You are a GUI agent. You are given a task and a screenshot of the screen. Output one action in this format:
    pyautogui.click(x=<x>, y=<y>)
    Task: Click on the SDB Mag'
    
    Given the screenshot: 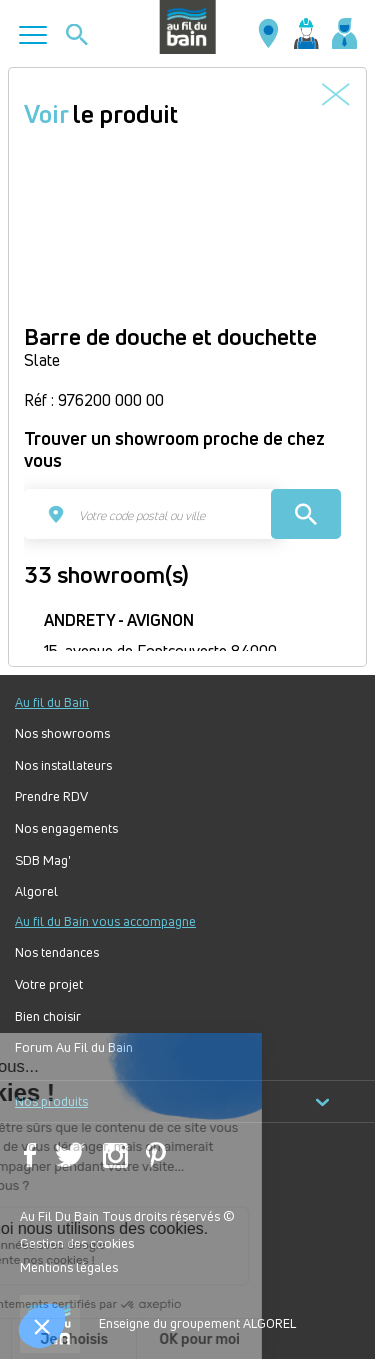 What is the action you would take?
    pyautogui.click(x=43, y=860)
    